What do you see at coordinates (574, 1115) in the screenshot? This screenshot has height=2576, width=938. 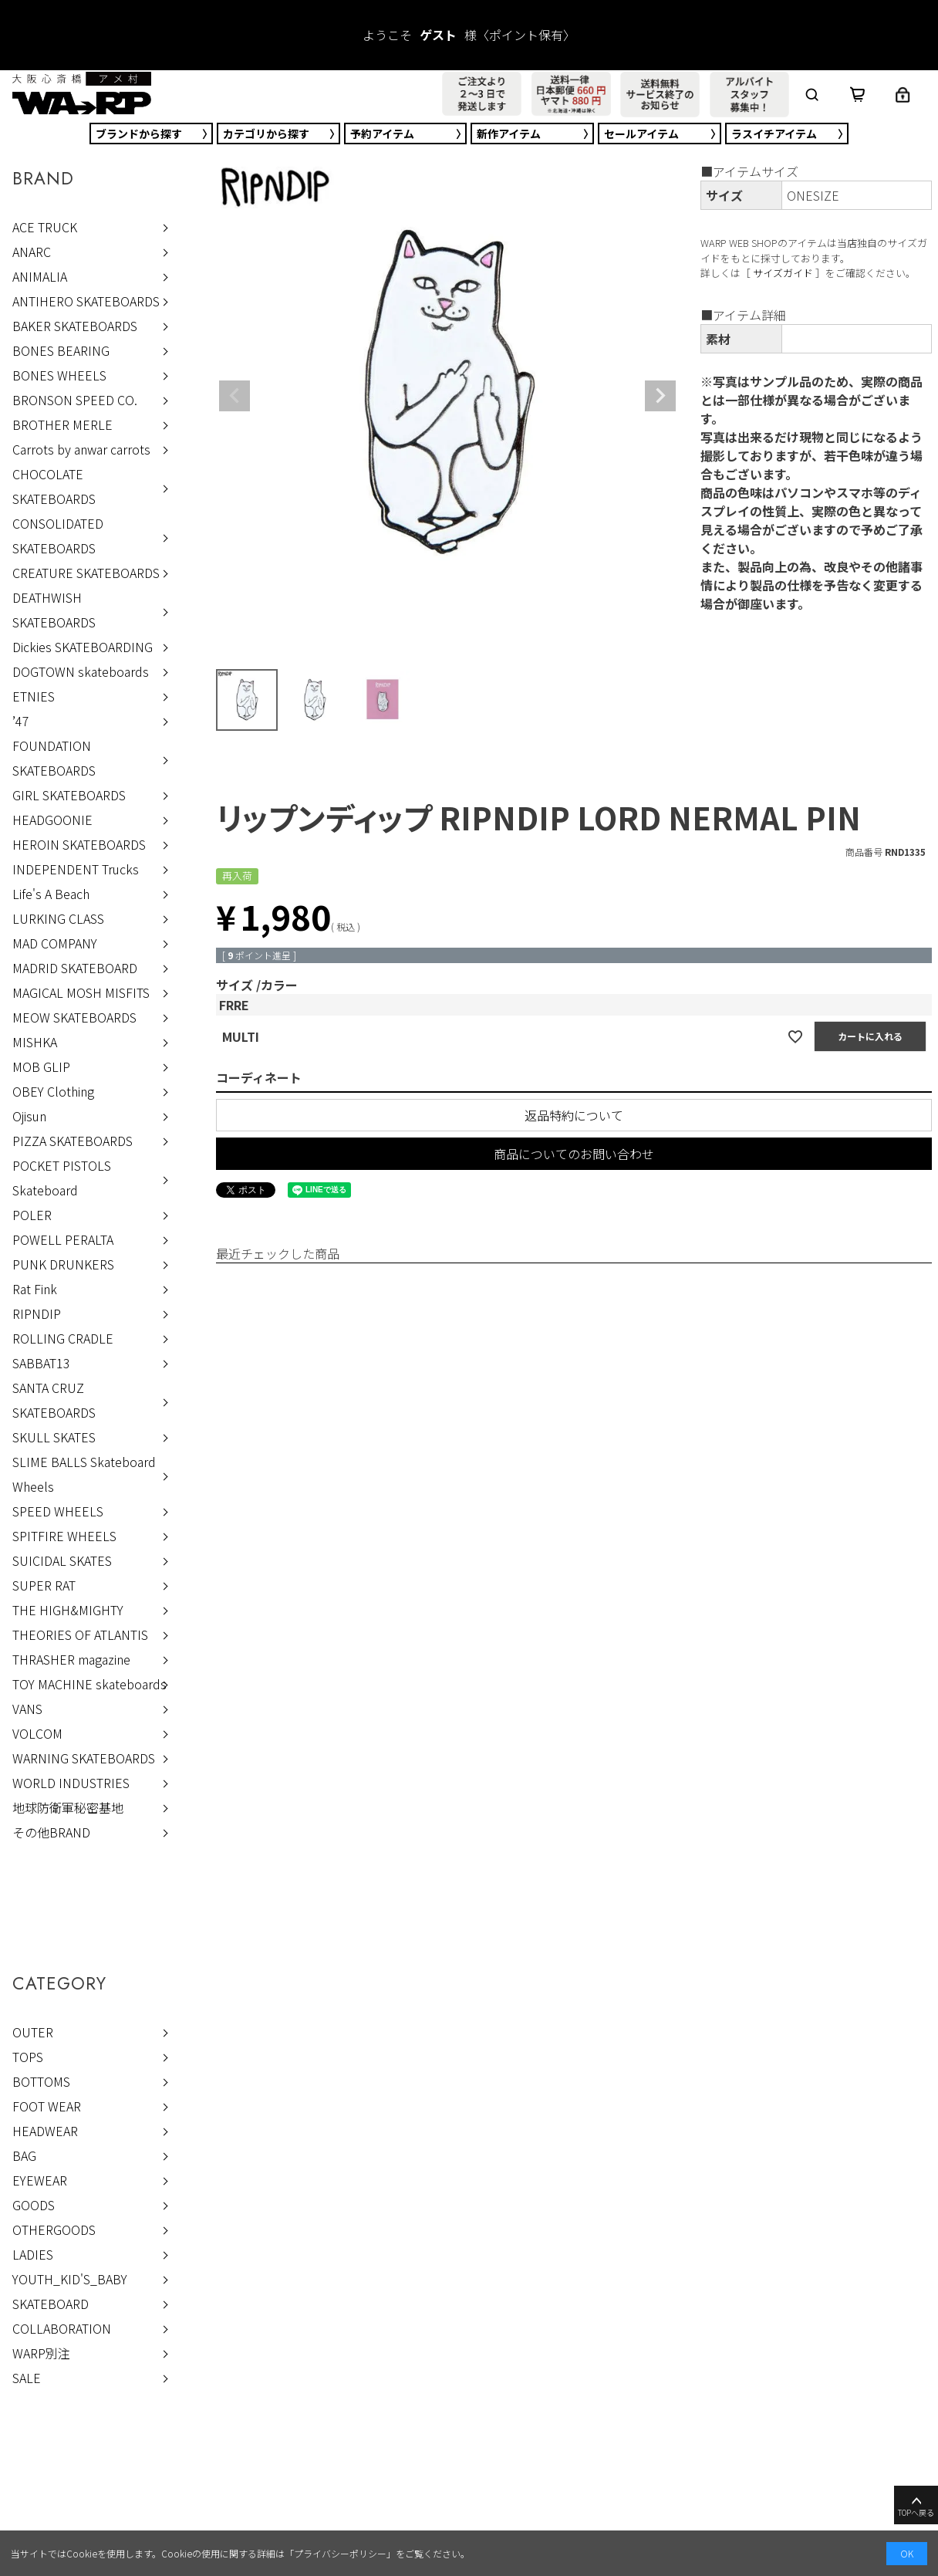 I see `返品特約について` at bounding box center [574, 1115].